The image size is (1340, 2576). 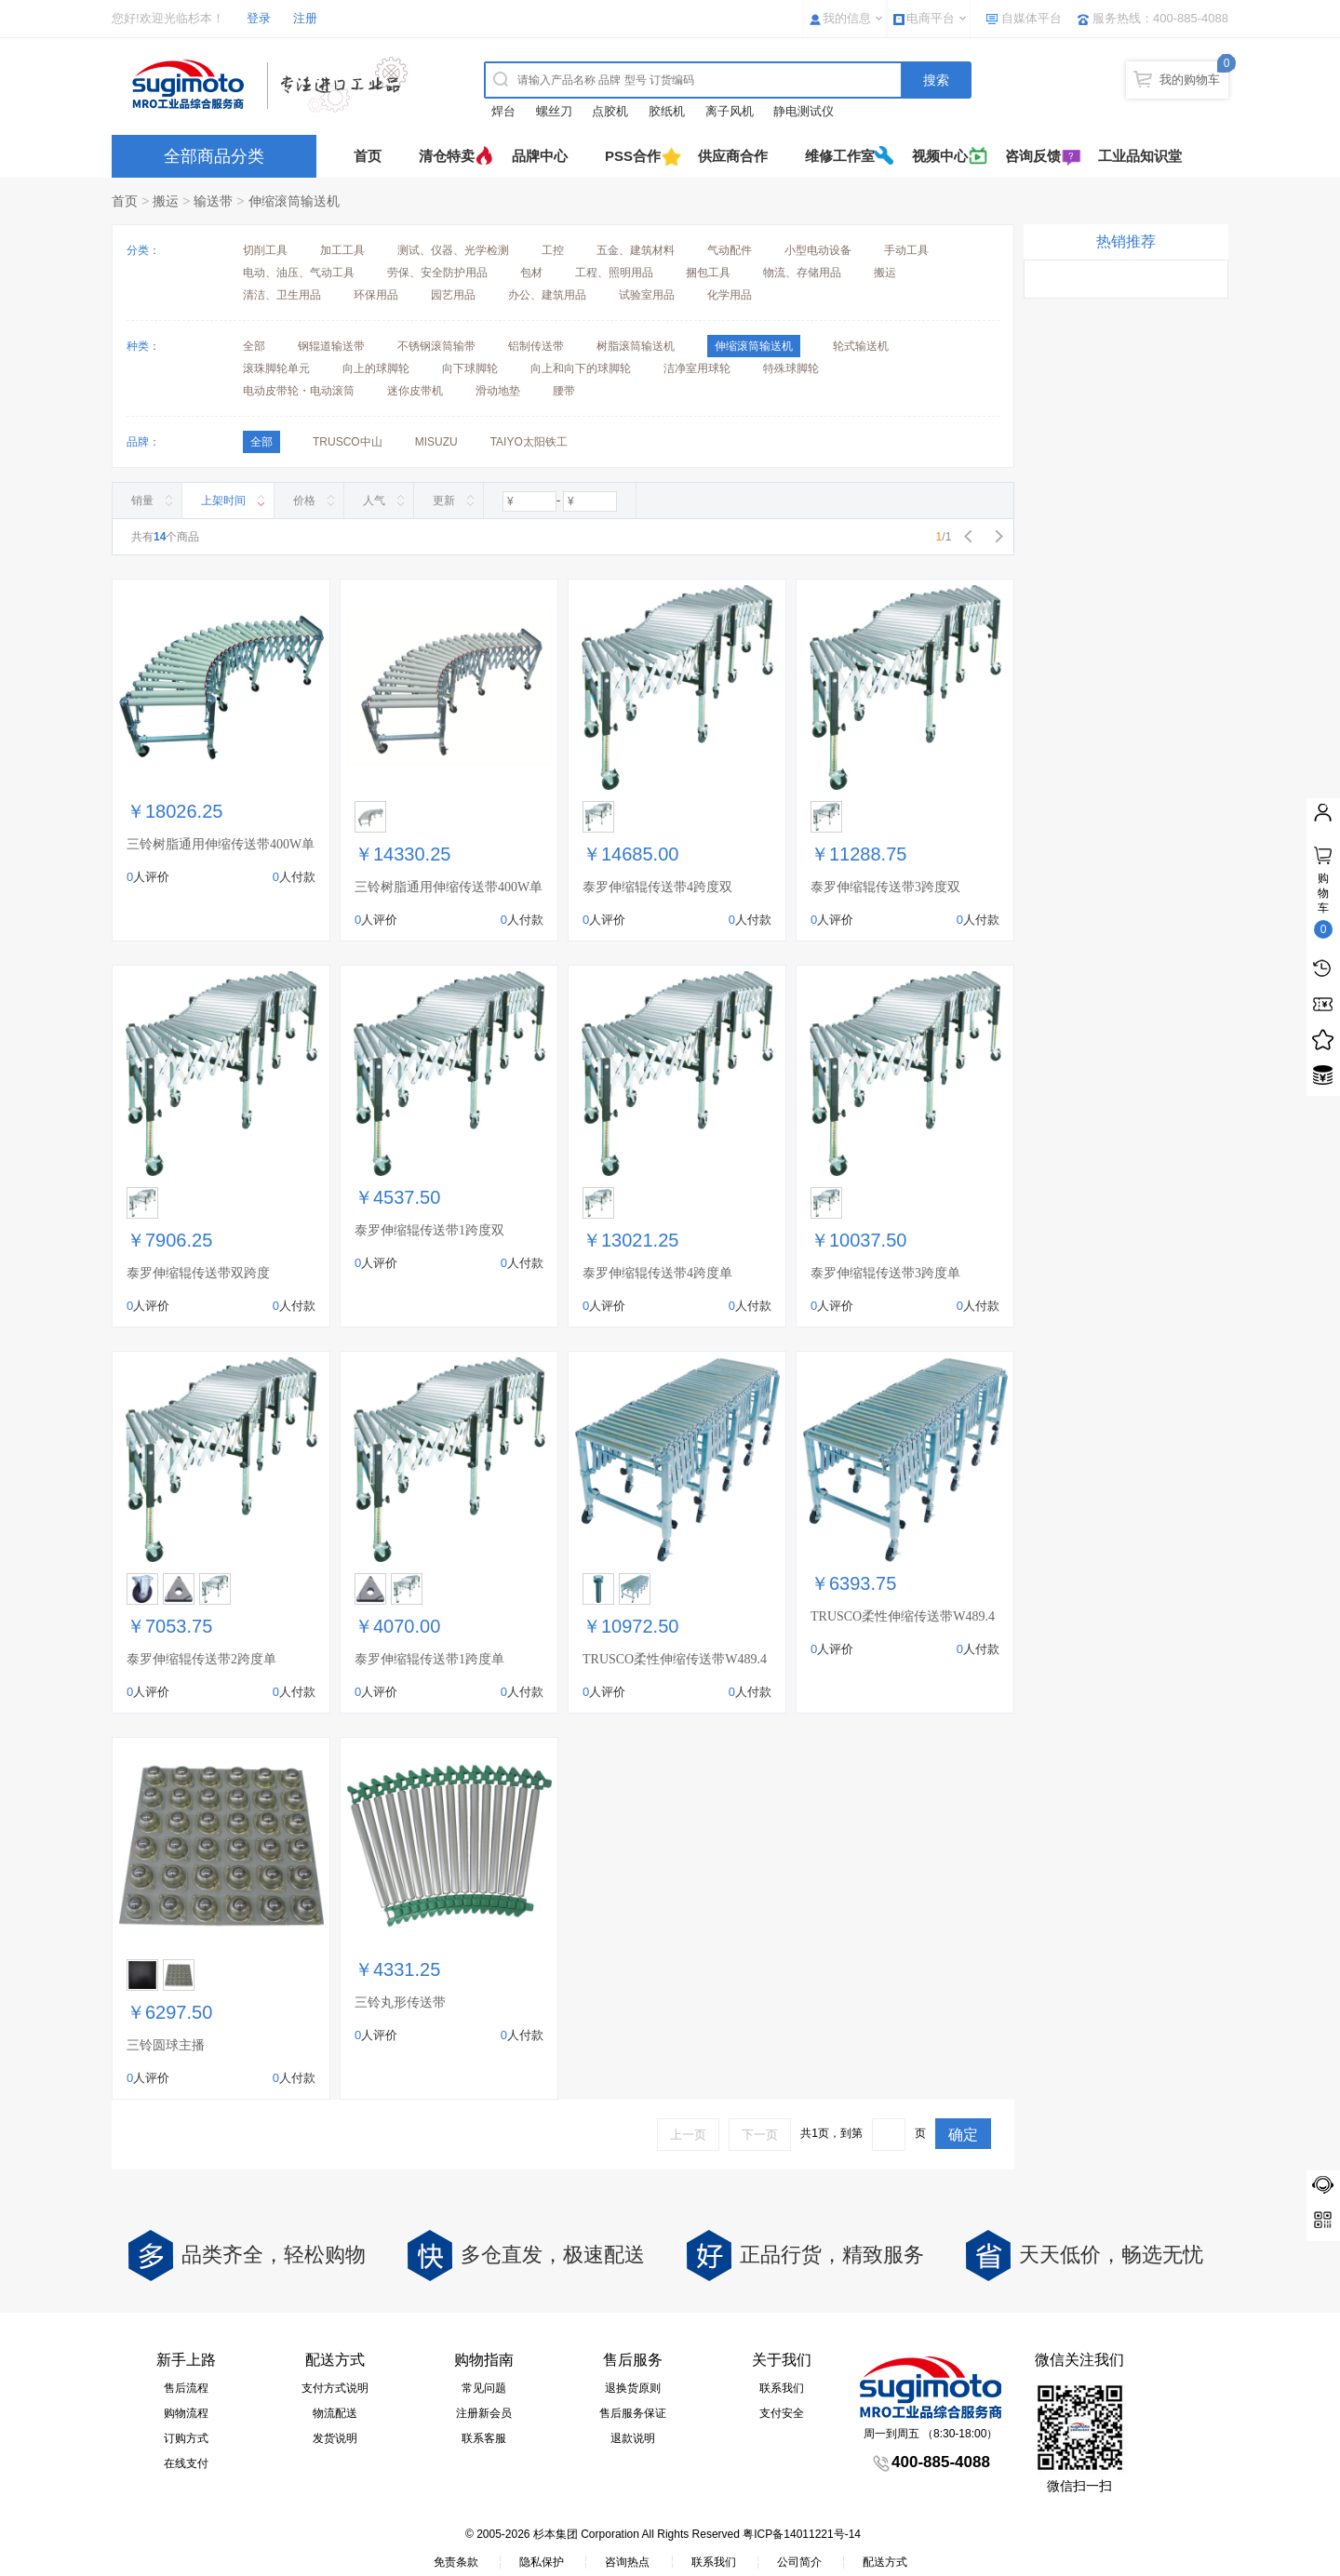 What do you see at coordinates (304, 500) in the screenshot?
I see `价格` at bounding box center [304, 500].